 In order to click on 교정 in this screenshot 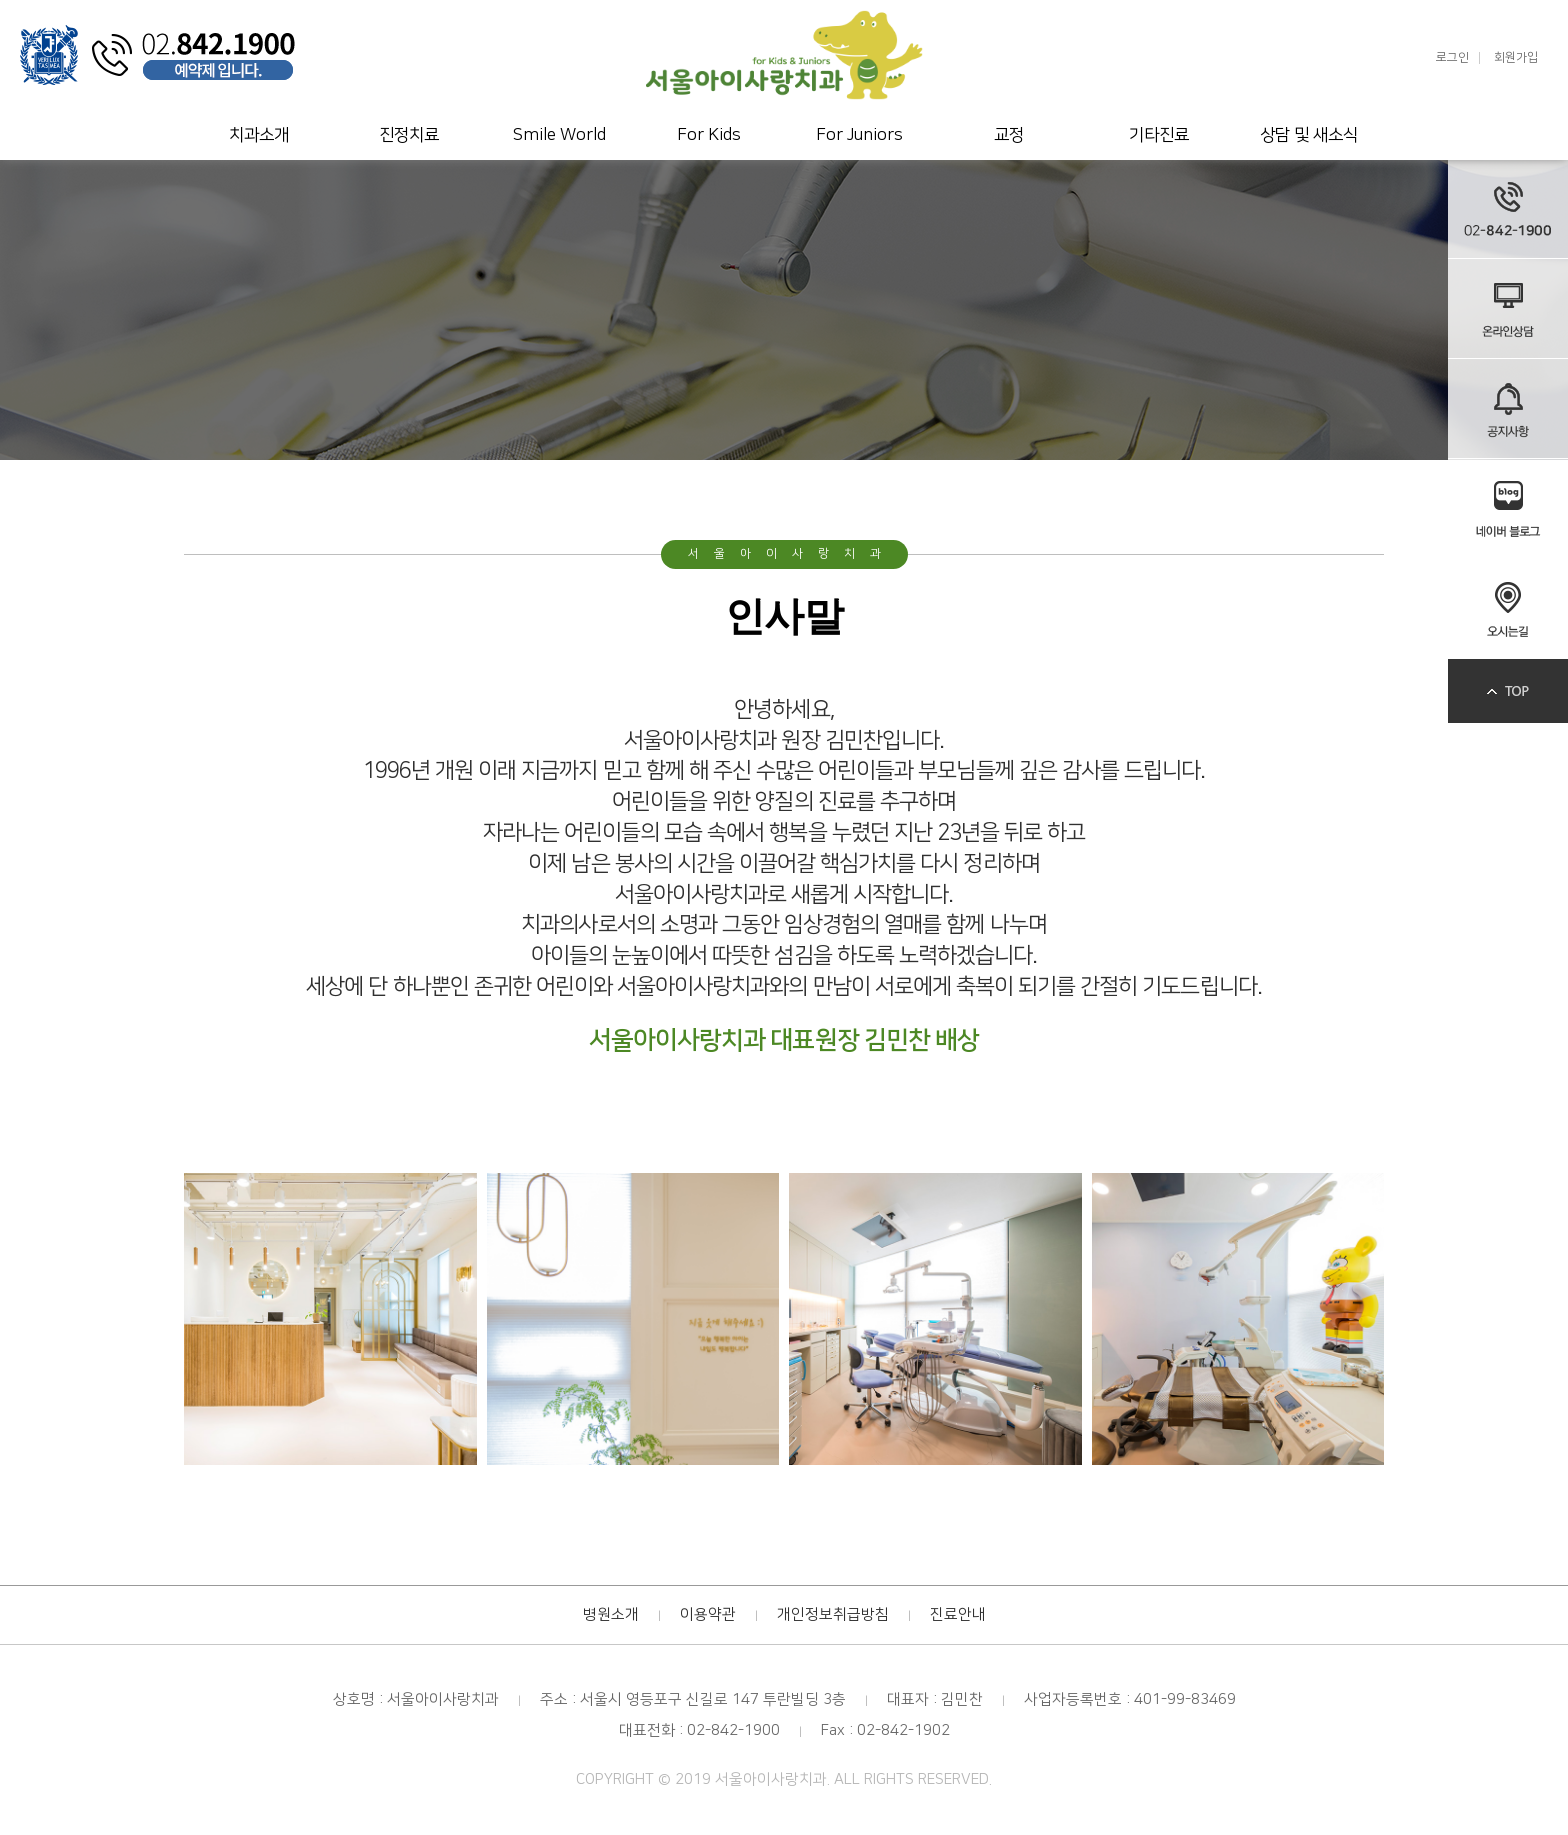, I will do `click(1009, 135)`.